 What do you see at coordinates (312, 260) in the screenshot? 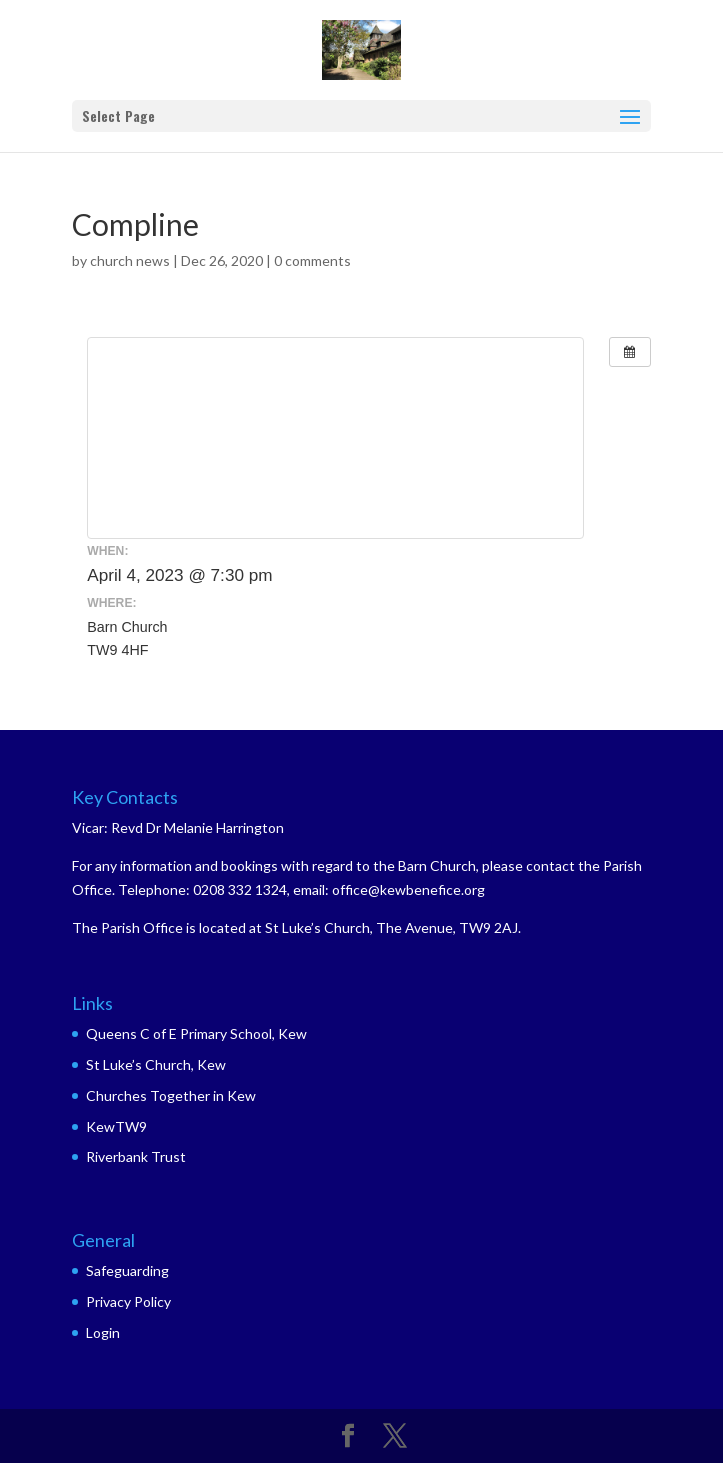
I see `0 comments` at bounding box center [312, 260].